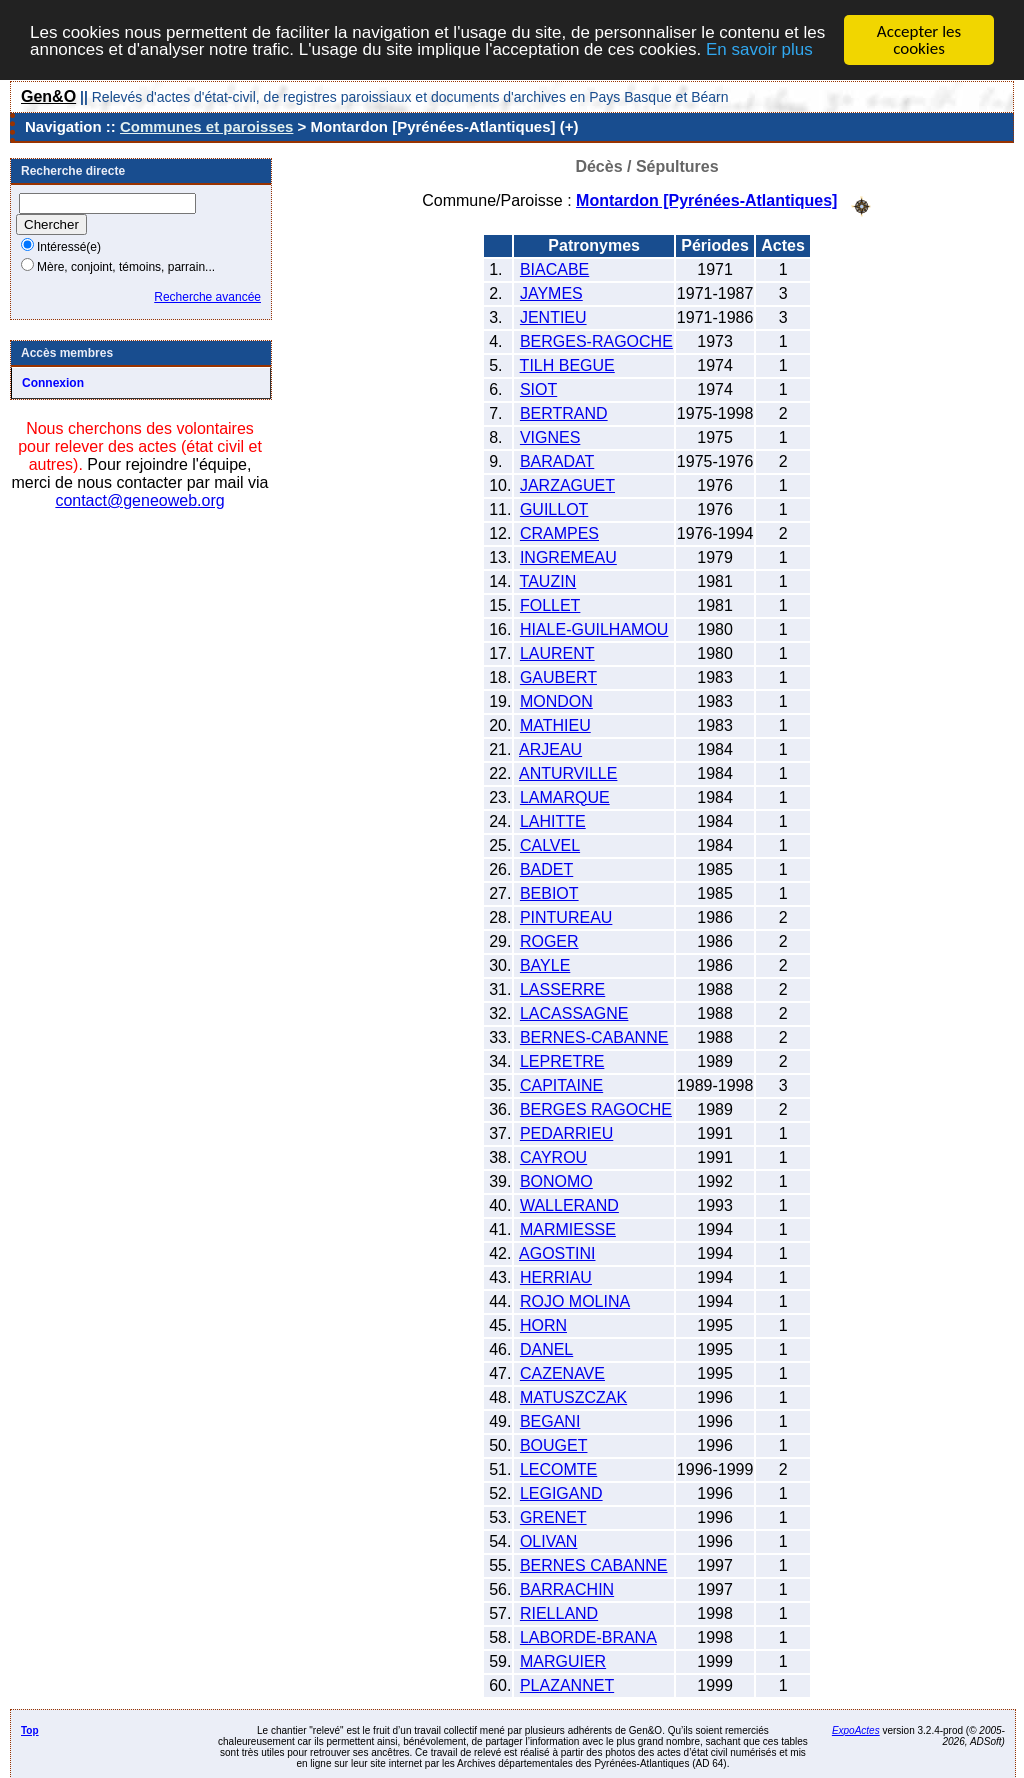 Image resolution: width=1024 pixels, height=1778 pixels. What do you see at coordinates (575, 1300) in the screenshot?
I see `ROJO MOLINA` at bounding box center [575, 1300].